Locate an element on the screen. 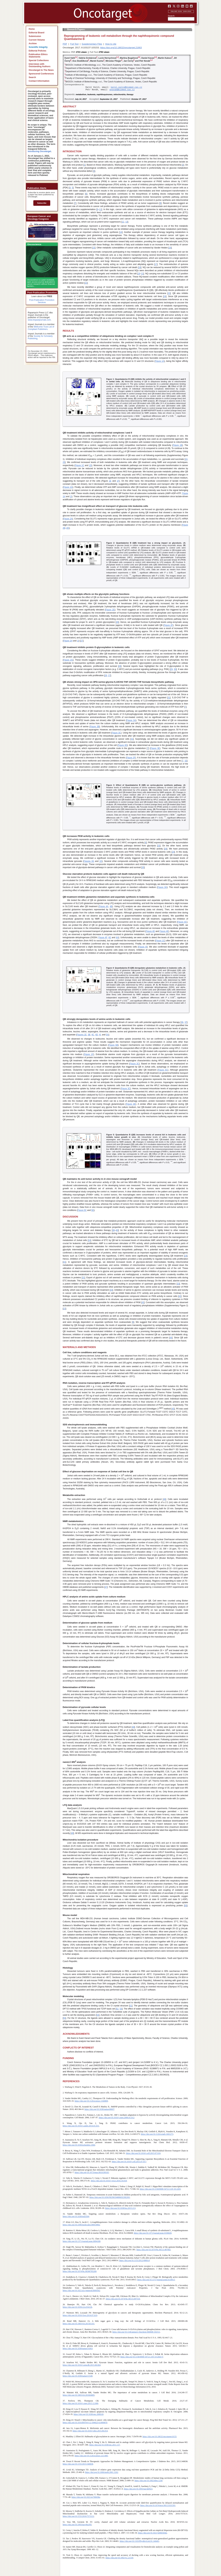 Image resolution: width=221 pixels, height=2576 pixels. Supplementary Files is located at coordinates (92, 44).